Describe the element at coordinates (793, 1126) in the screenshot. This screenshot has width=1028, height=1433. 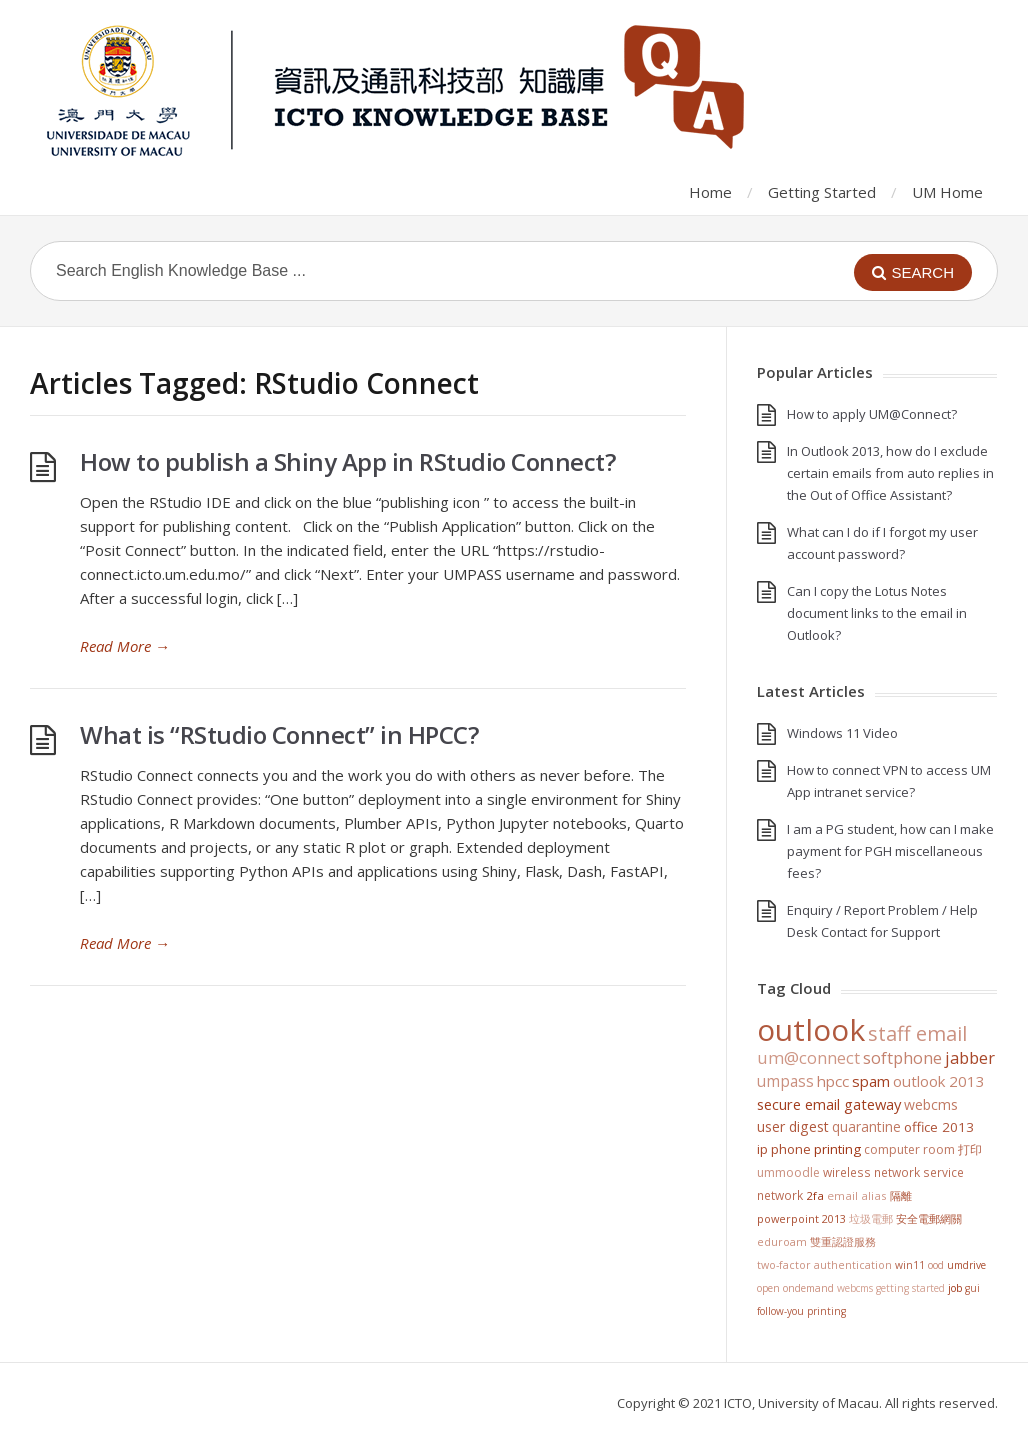
I see `User Digest` at that location.